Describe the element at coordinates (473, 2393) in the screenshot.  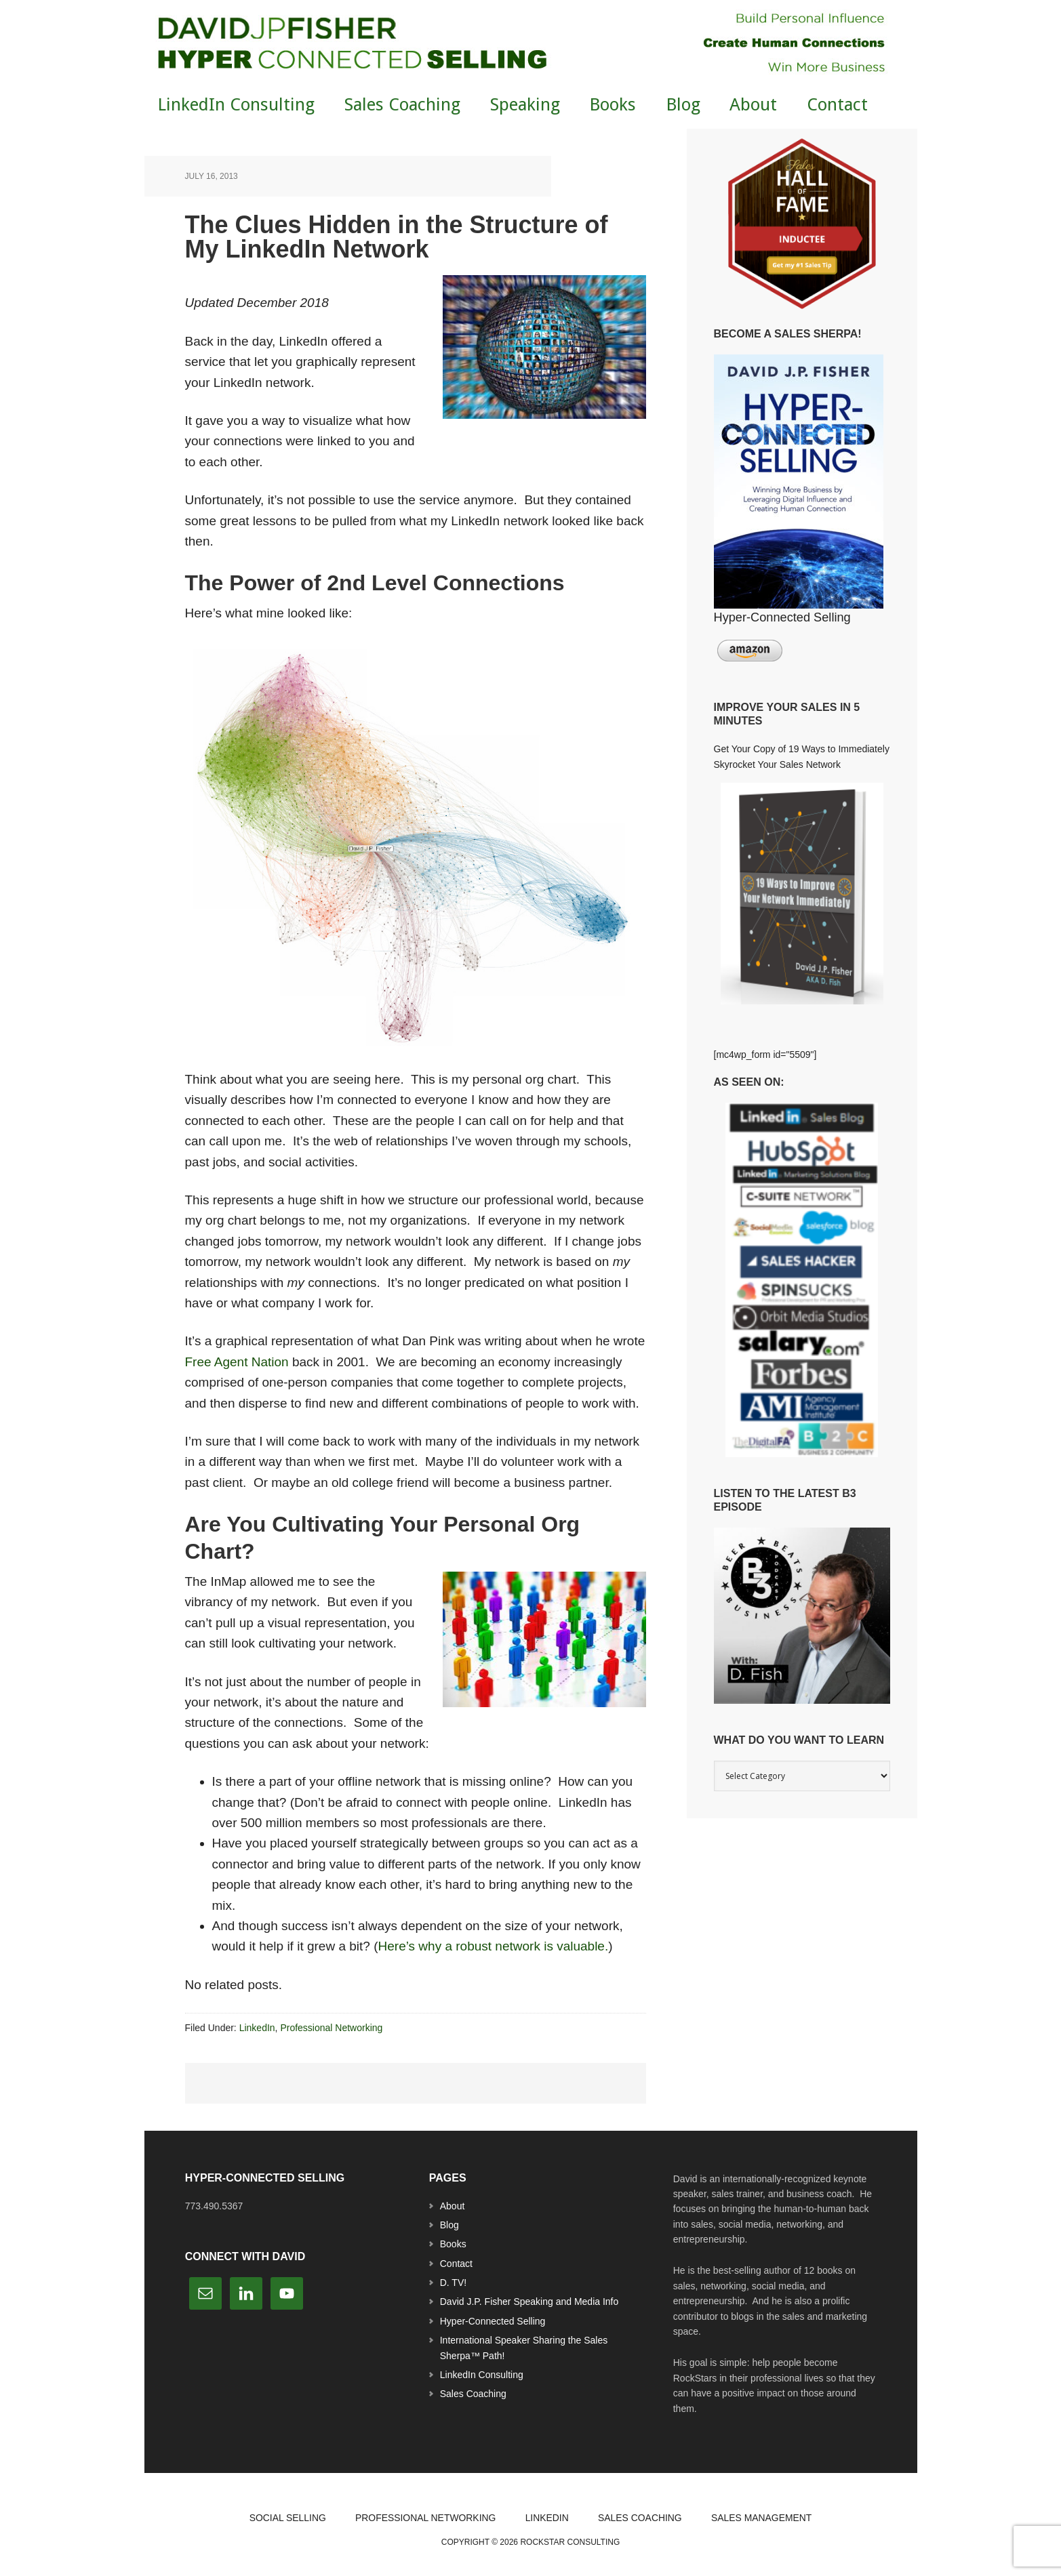
I see `Sales Coaching` at that location.